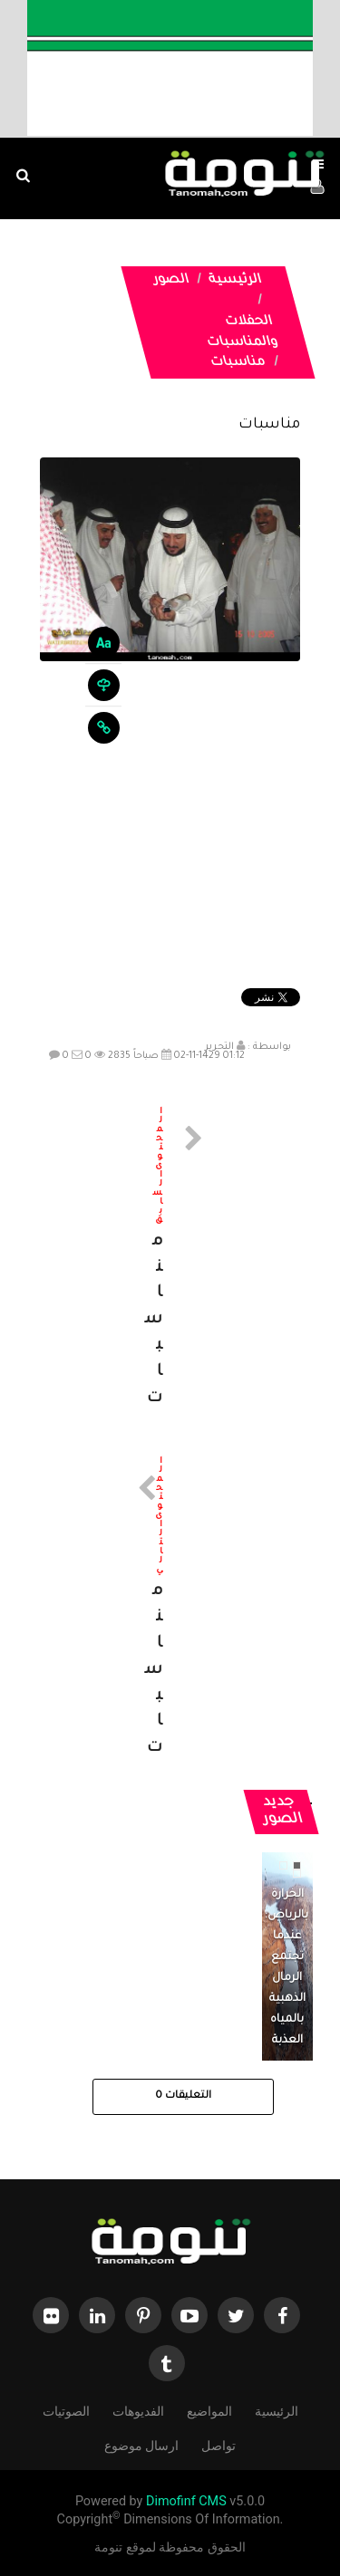 This screenshot has width=340, height=2576. What do you see at coordinates (209, 2409) in the screenshot?
I see `المواضيع` at bounding box center [209, 2409].